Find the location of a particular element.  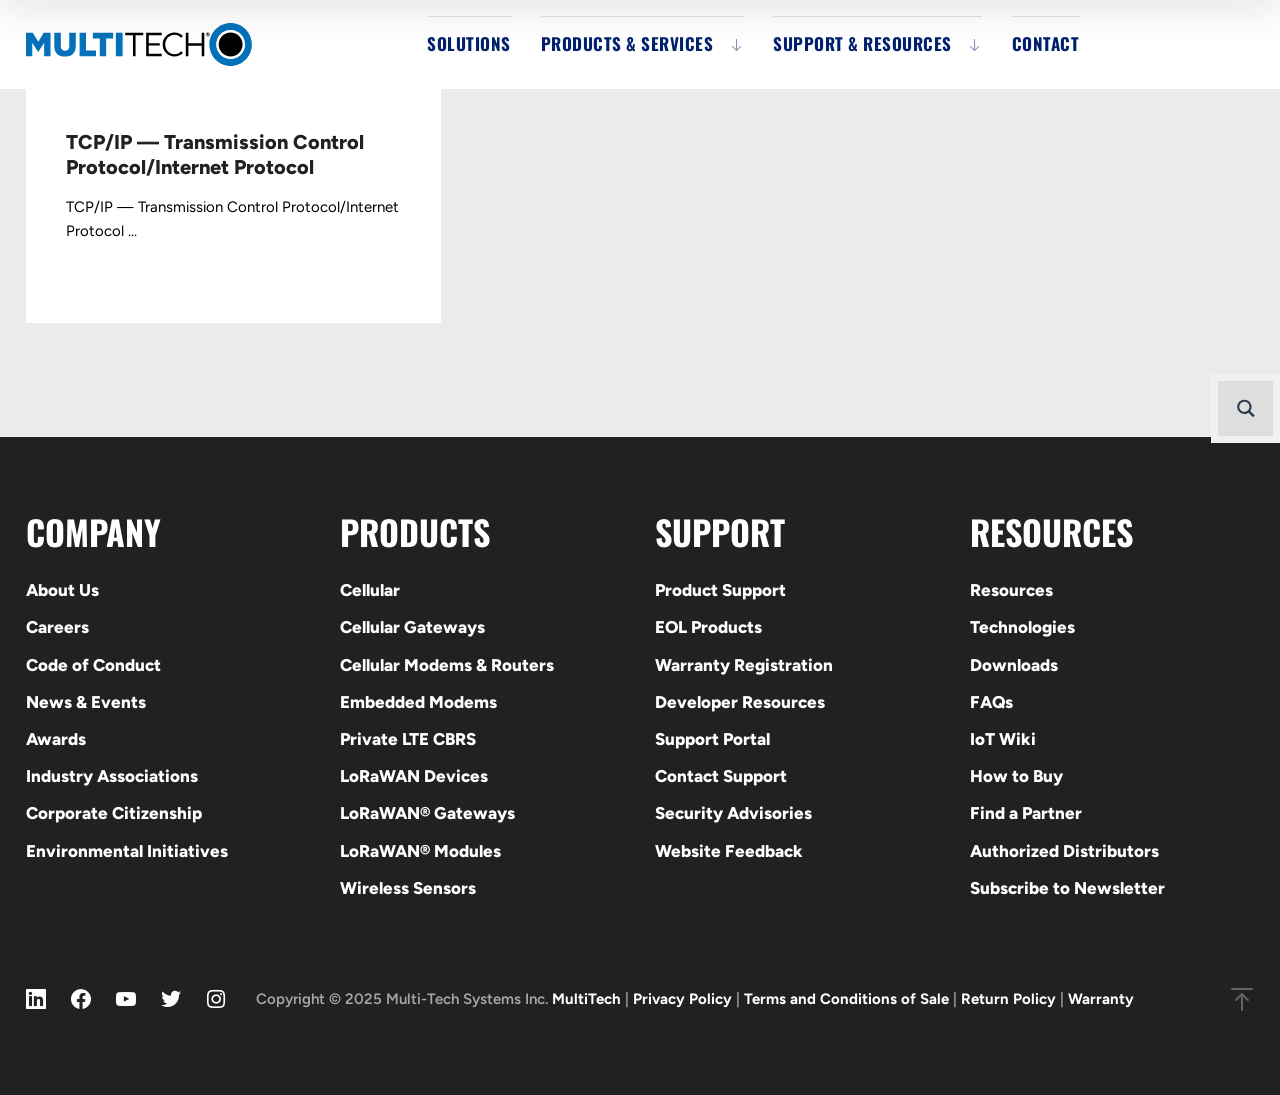

About Us is located at coordinates (62, 590).